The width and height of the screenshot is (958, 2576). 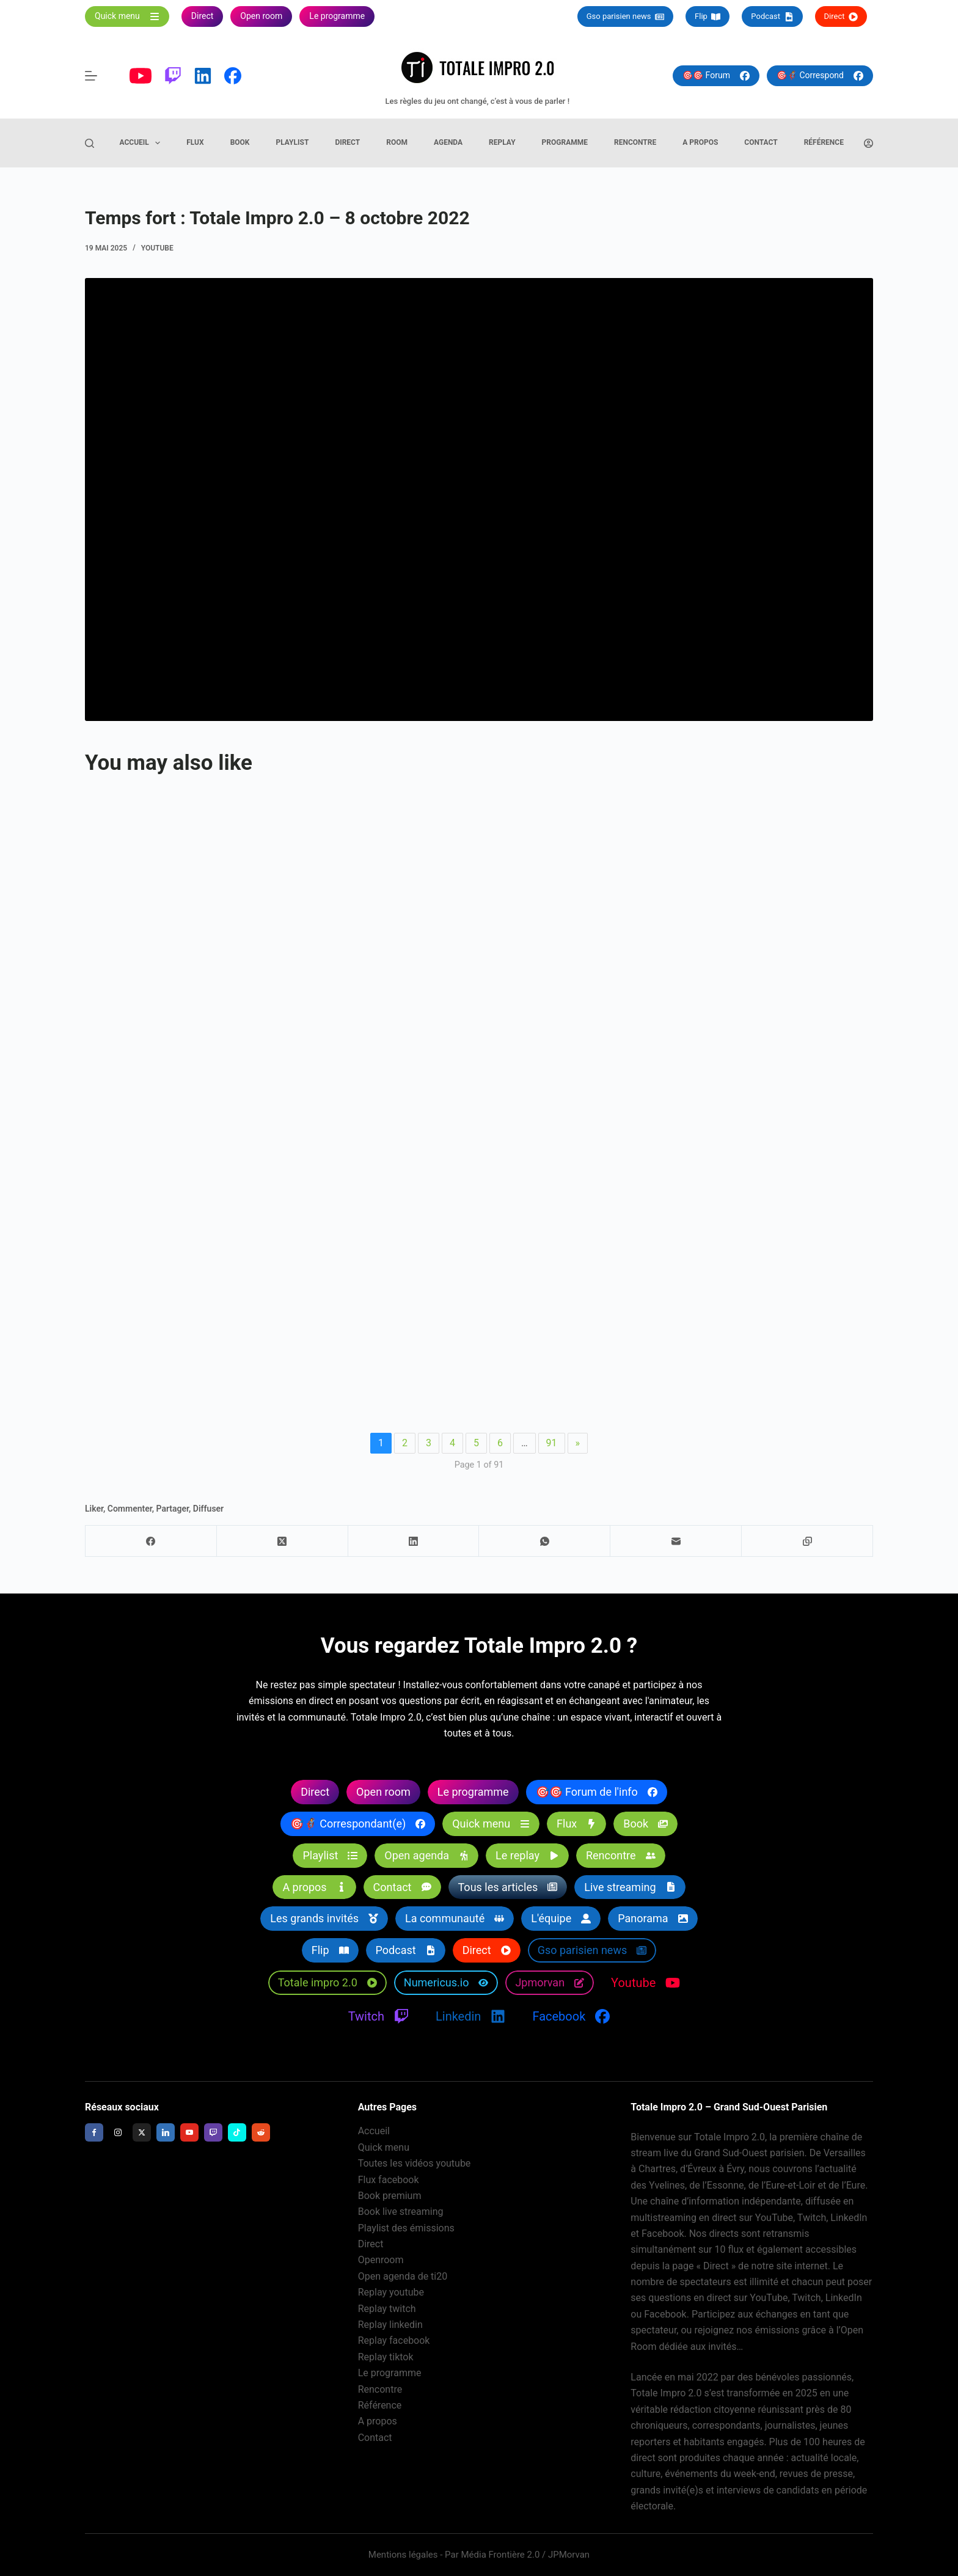 What do you see at coordinates (387, 2308) in the screenshot?
I see `Replay twitch` at bounding box center [387, 2308].